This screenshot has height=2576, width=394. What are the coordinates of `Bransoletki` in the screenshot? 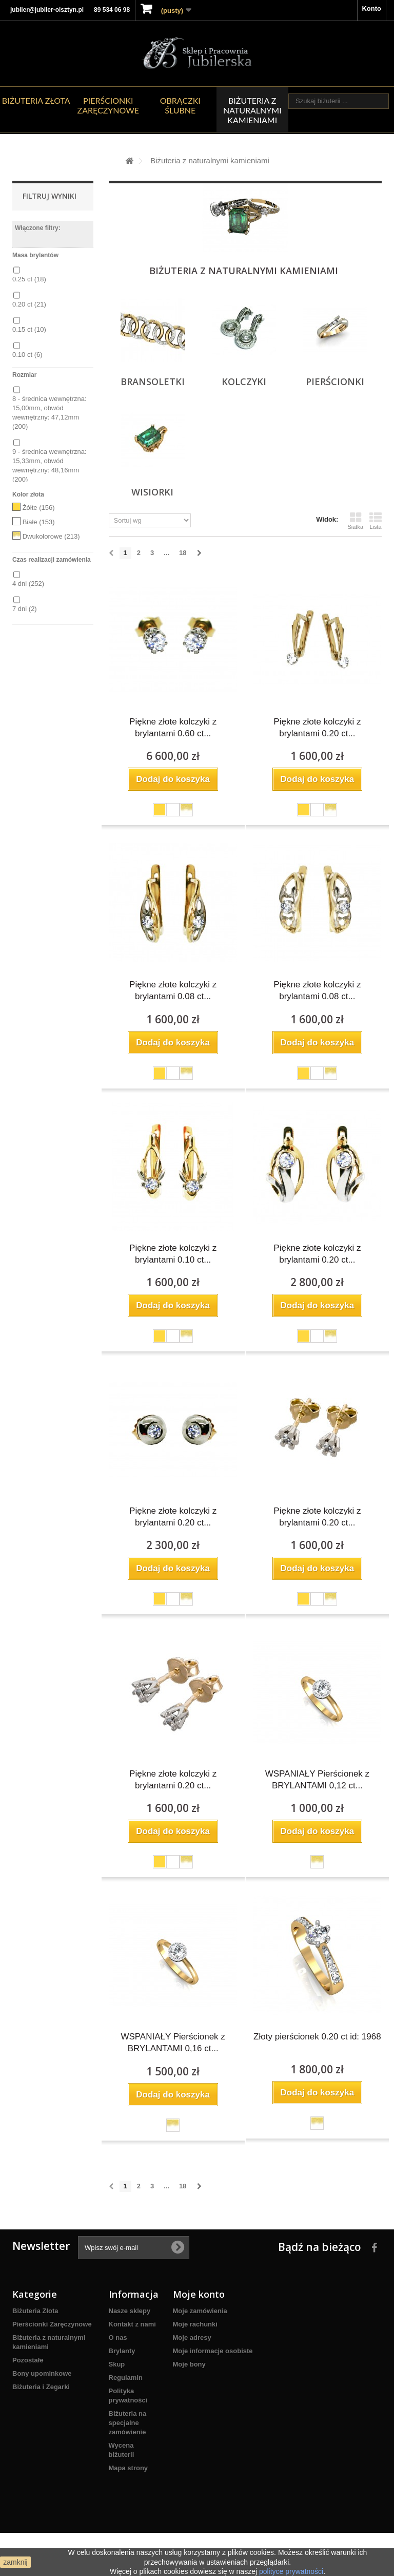 It's located at (153, 381).